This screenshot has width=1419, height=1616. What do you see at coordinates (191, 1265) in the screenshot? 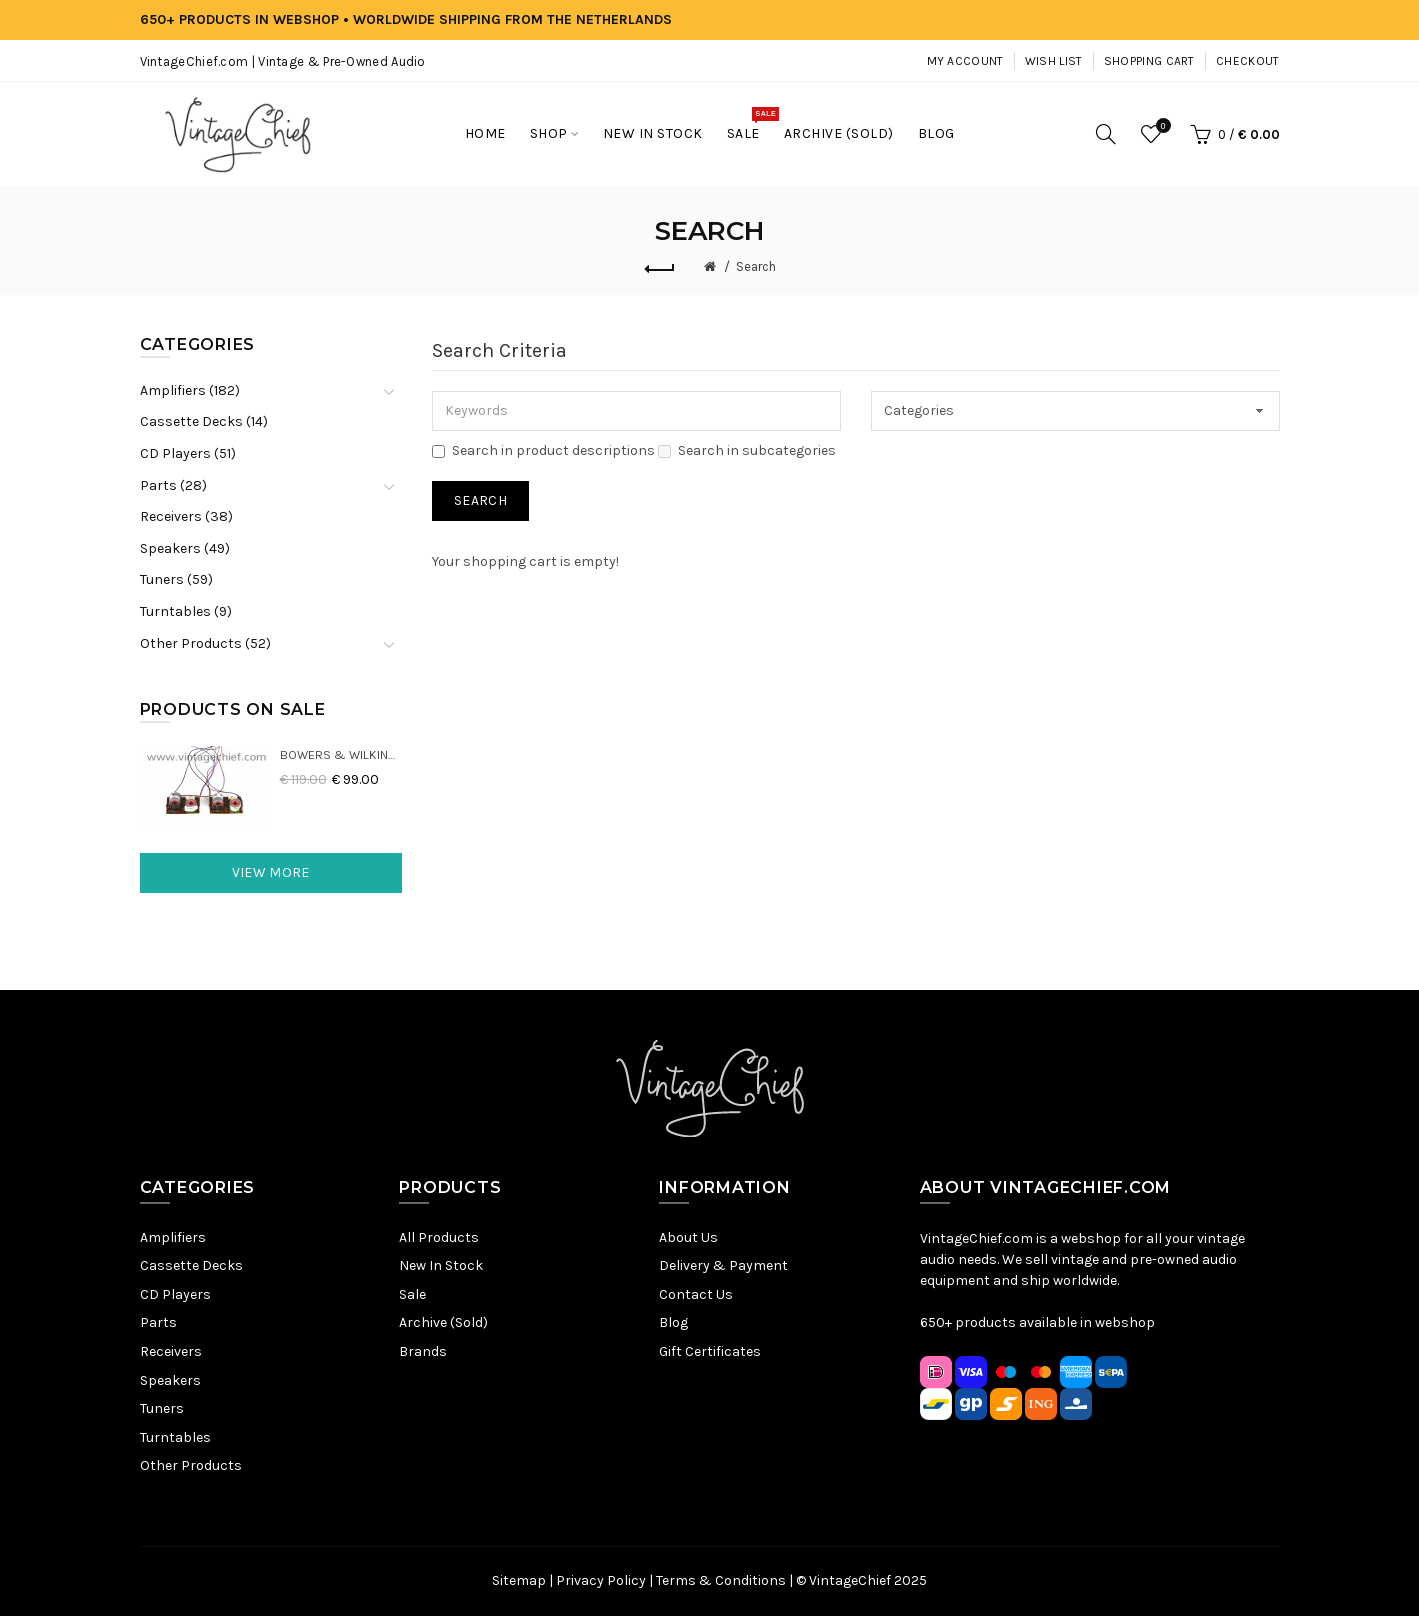
I see `Cassette Decks` at bounding box center [191, 1265].